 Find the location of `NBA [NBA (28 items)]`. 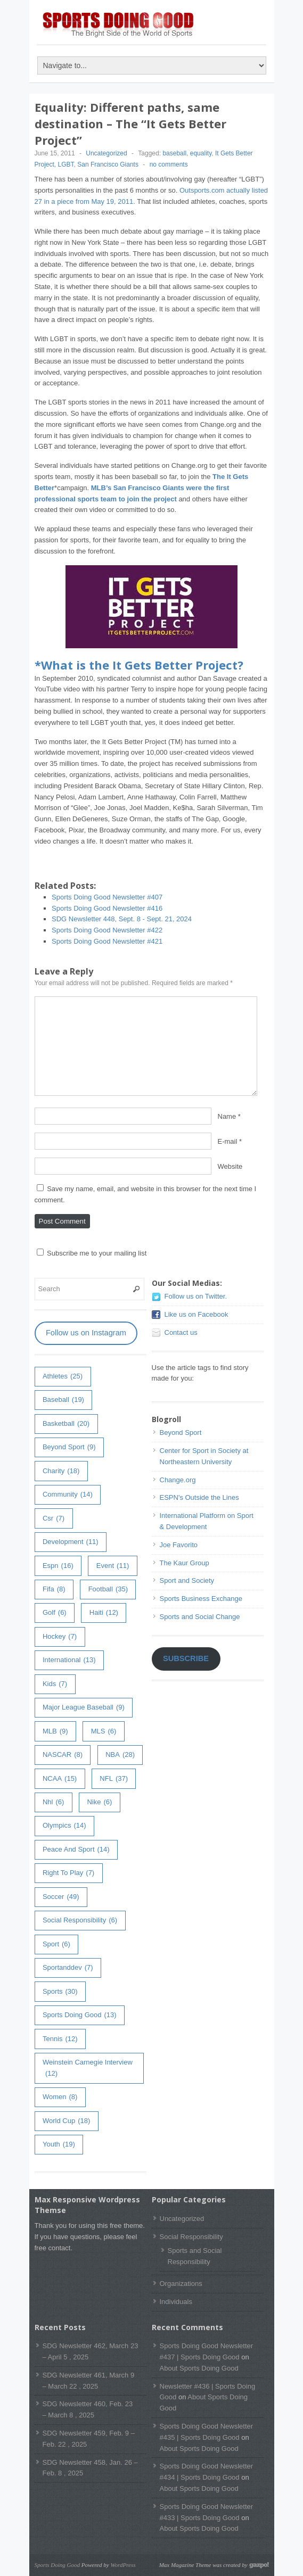

NBA [NBA (28 items)] is located at coordinates (120, 1755).